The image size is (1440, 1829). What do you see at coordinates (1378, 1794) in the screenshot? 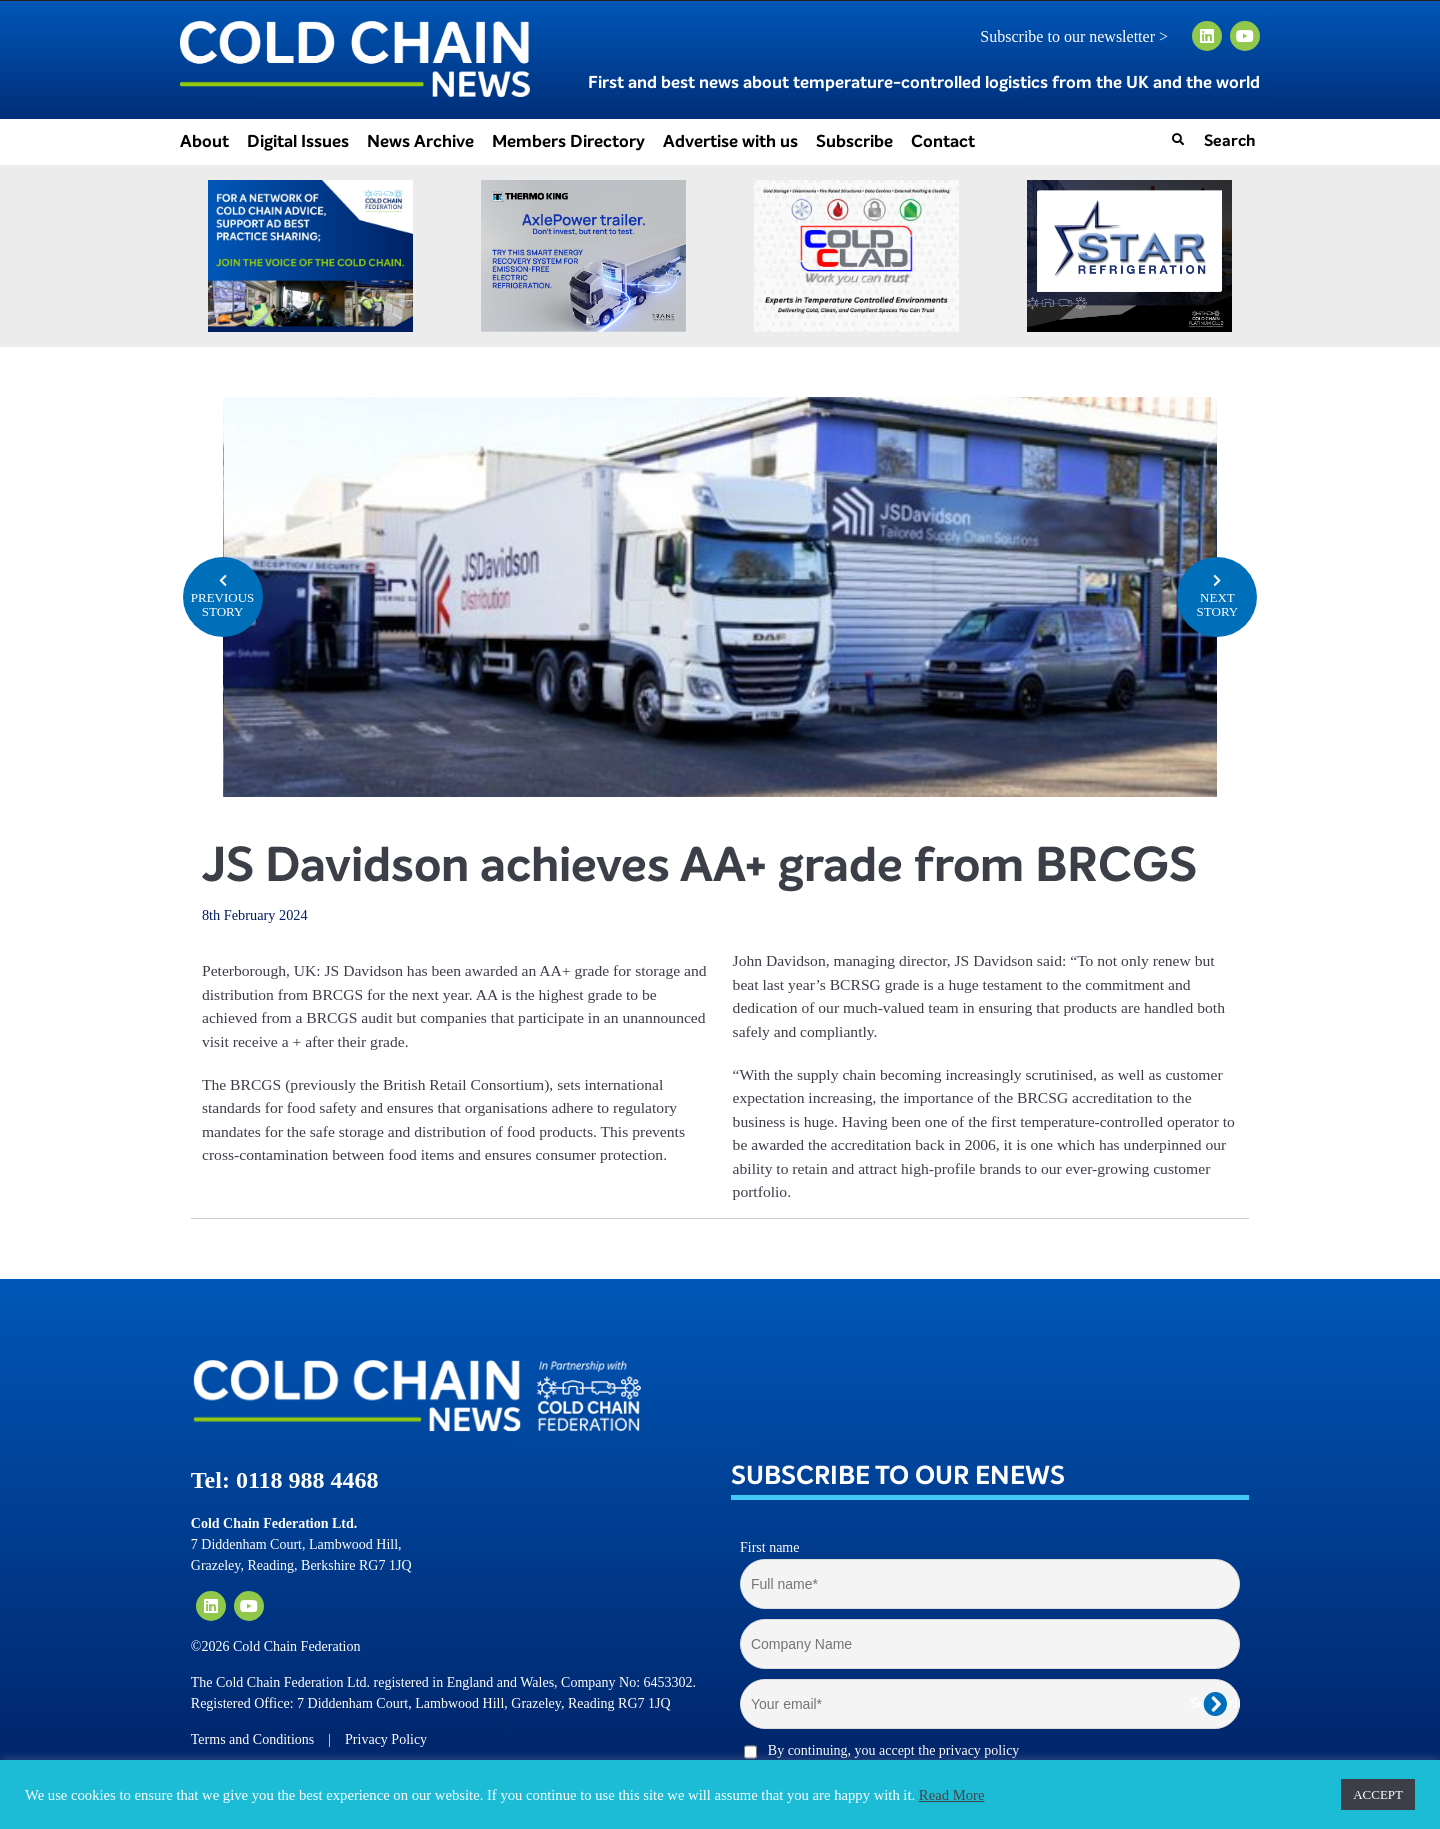
I see `ACCEPT [button]` at bounding box center [1378, 1794].